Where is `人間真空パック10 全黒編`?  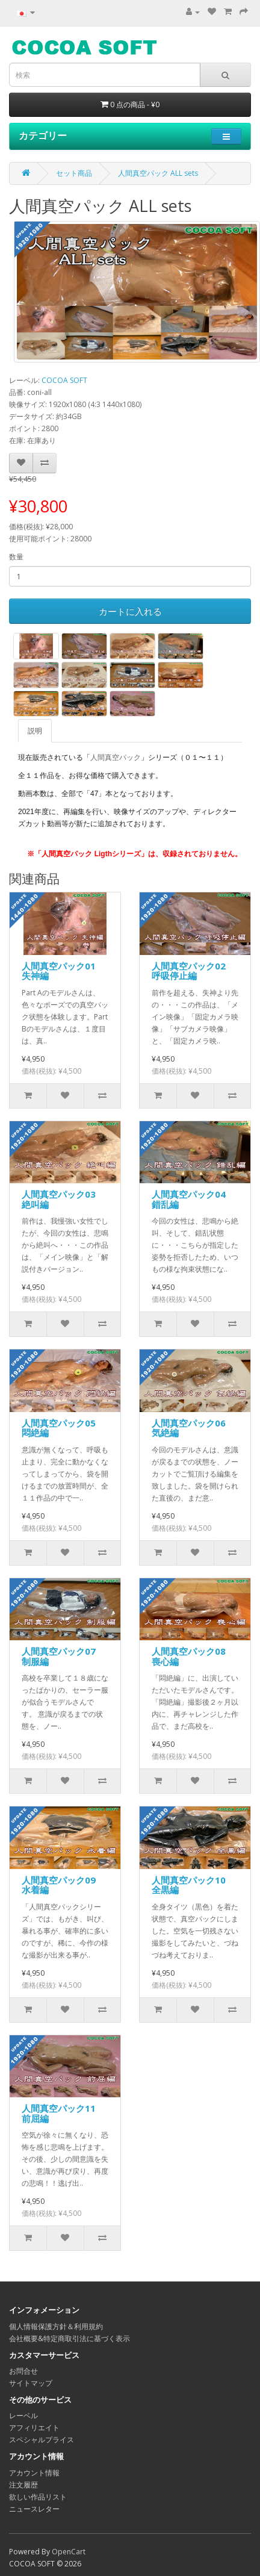
人間真空パック10 全黒編 is located at coordinates (193, 1885).